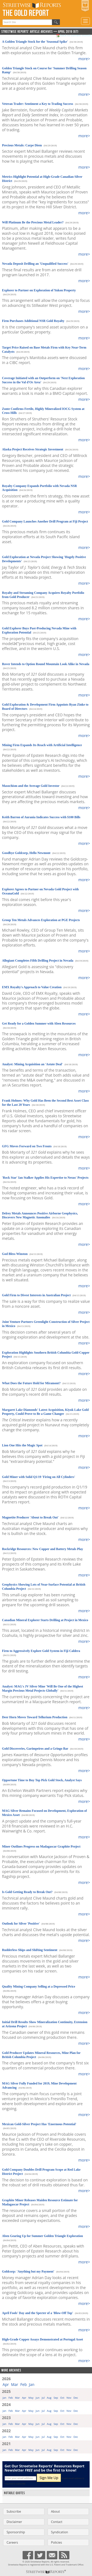 This screenshot has height=2576, width=92. Describe the element at coordinates (14, 2384) in the screenshot. I see `Mar` at that location.